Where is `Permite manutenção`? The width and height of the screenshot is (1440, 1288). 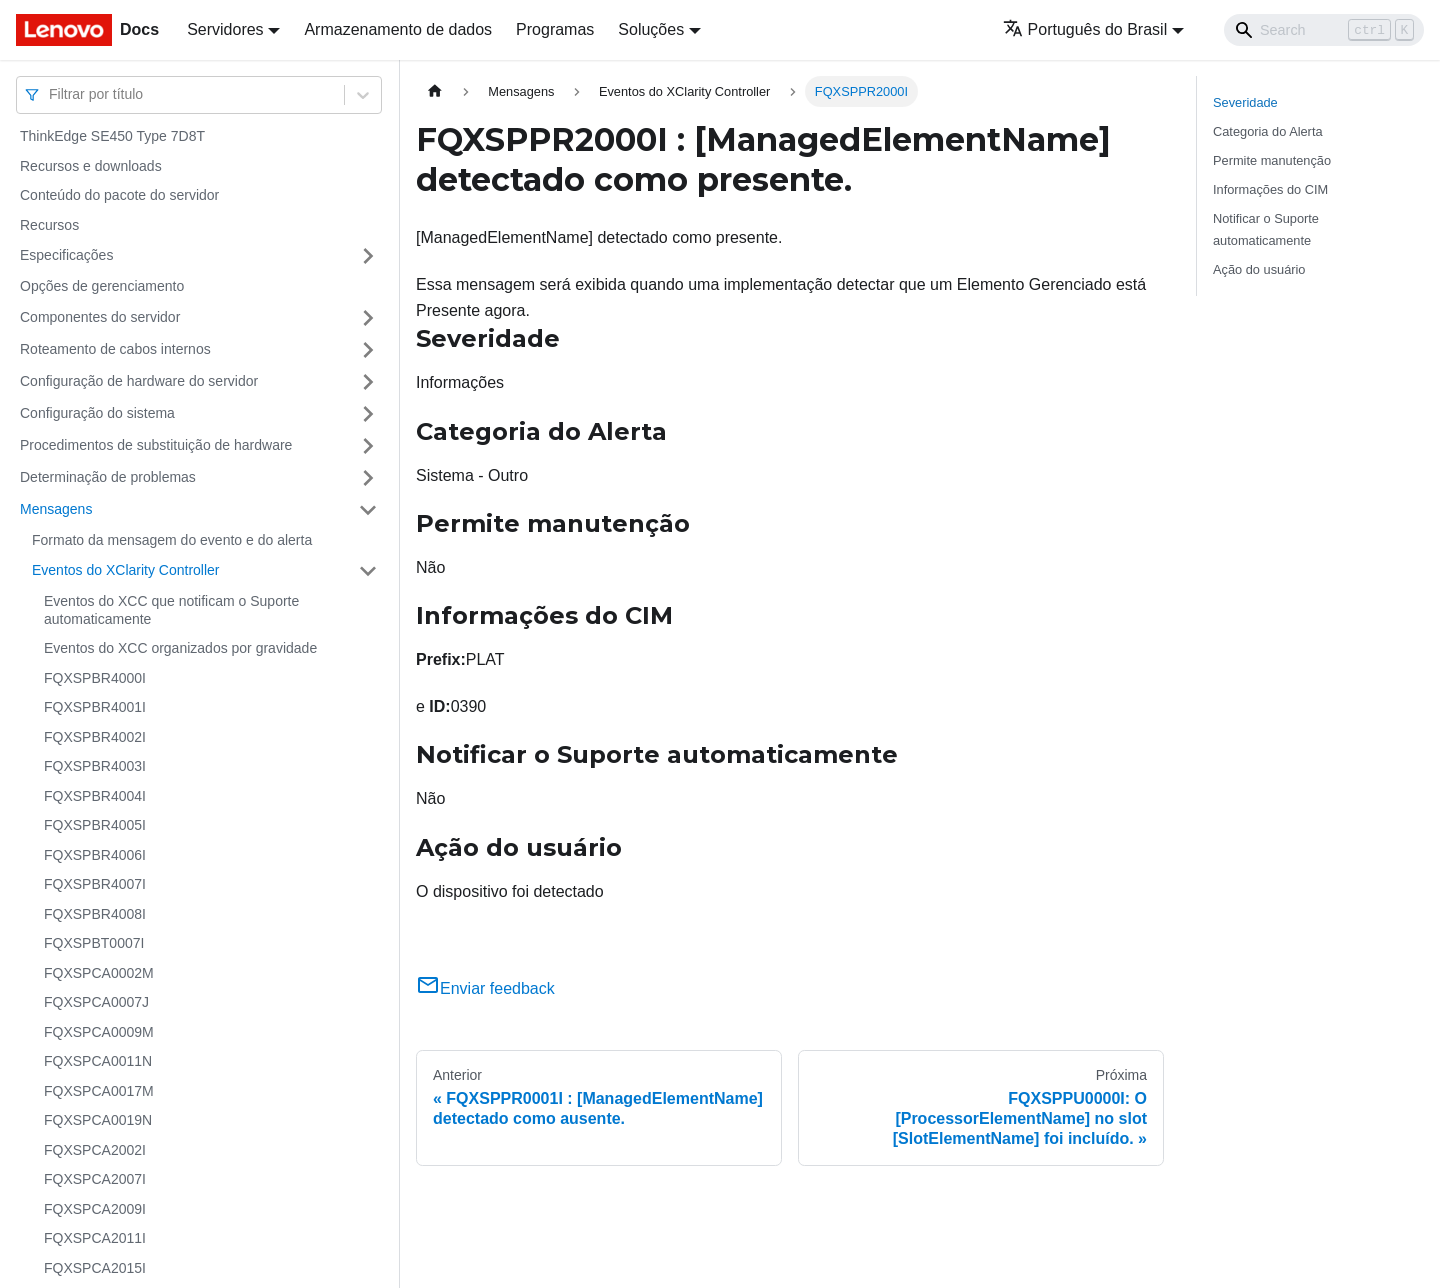 Permite manutenção is located at coordinates (1272, 160).